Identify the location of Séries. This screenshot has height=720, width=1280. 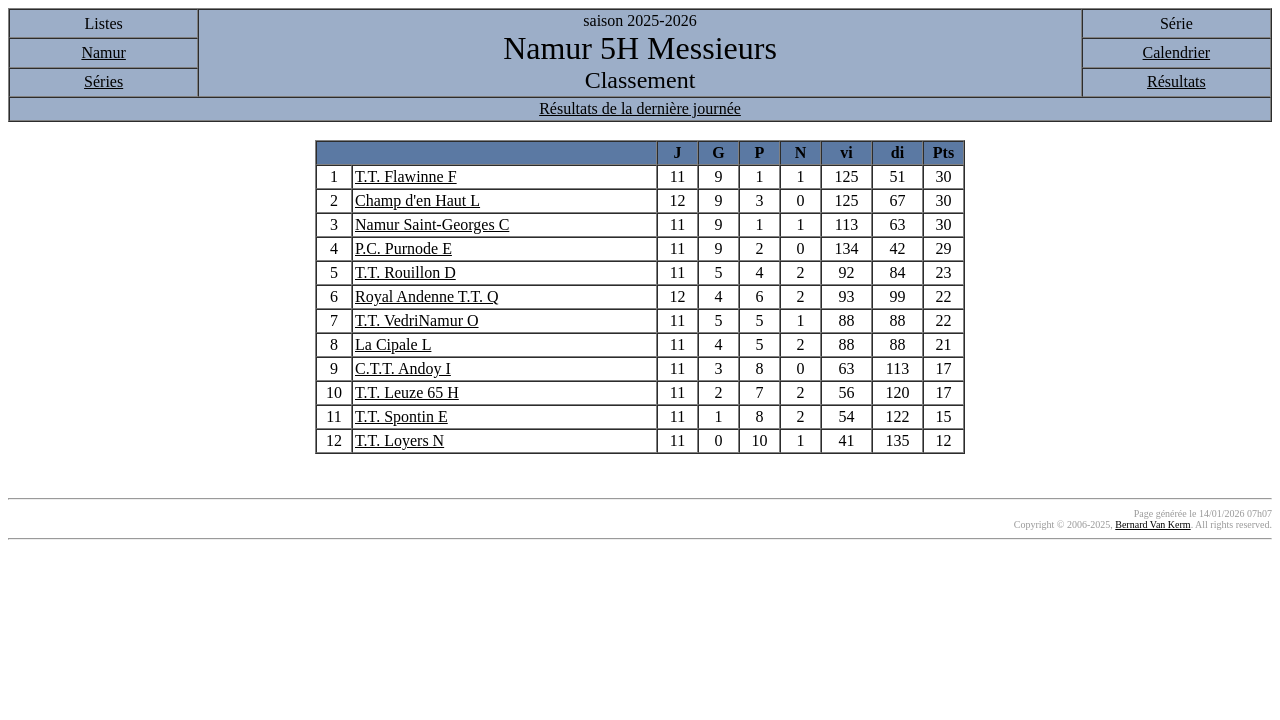
(103, 81).